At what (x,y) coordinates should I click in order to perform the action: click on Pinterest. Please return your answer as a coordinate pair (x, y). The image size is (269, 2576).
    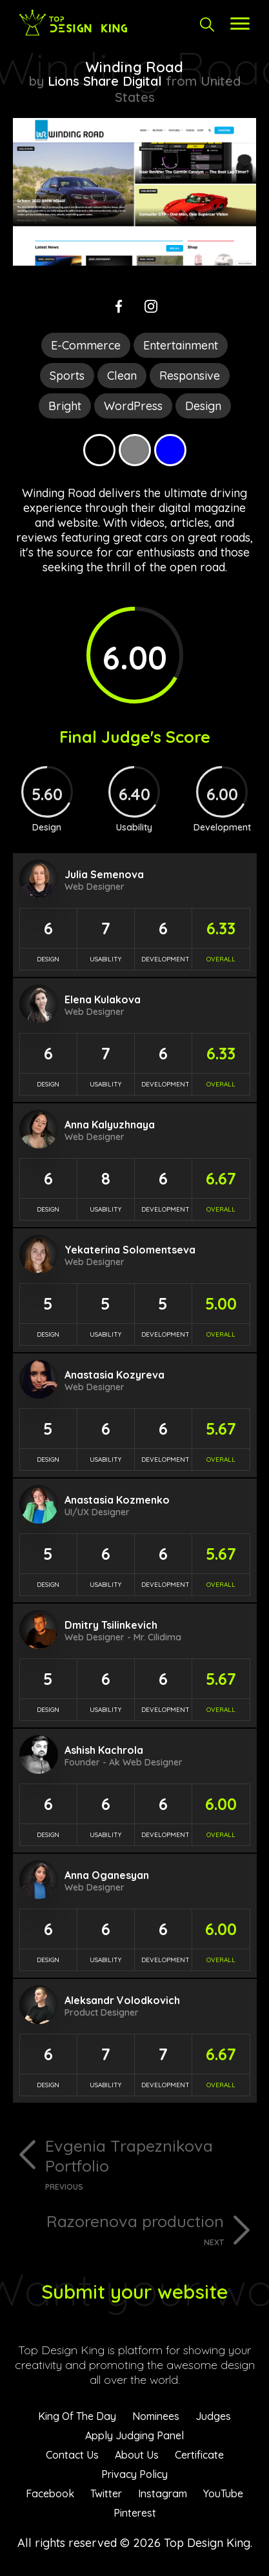
    Looking at the image, I should click on (135, 2512).